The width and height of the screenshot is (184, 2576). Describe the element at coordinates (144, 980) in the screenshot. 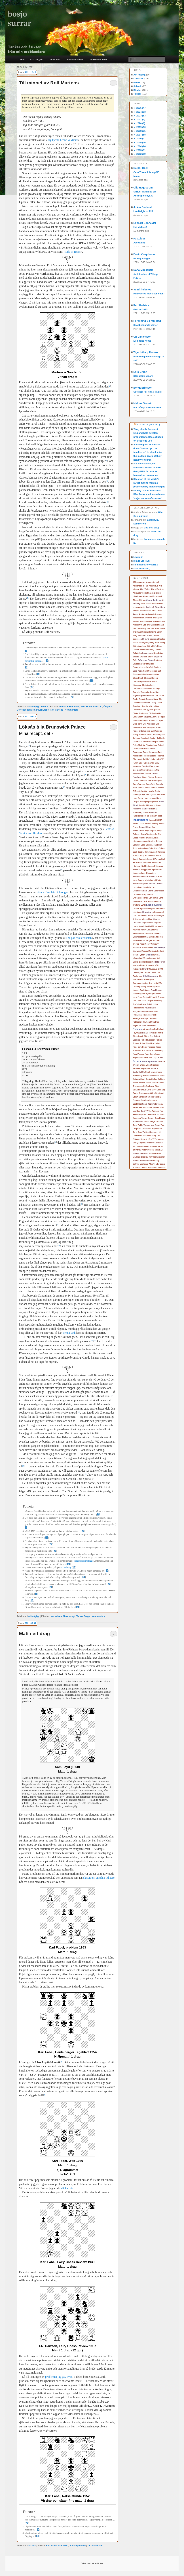

I see `Opera` at that location.